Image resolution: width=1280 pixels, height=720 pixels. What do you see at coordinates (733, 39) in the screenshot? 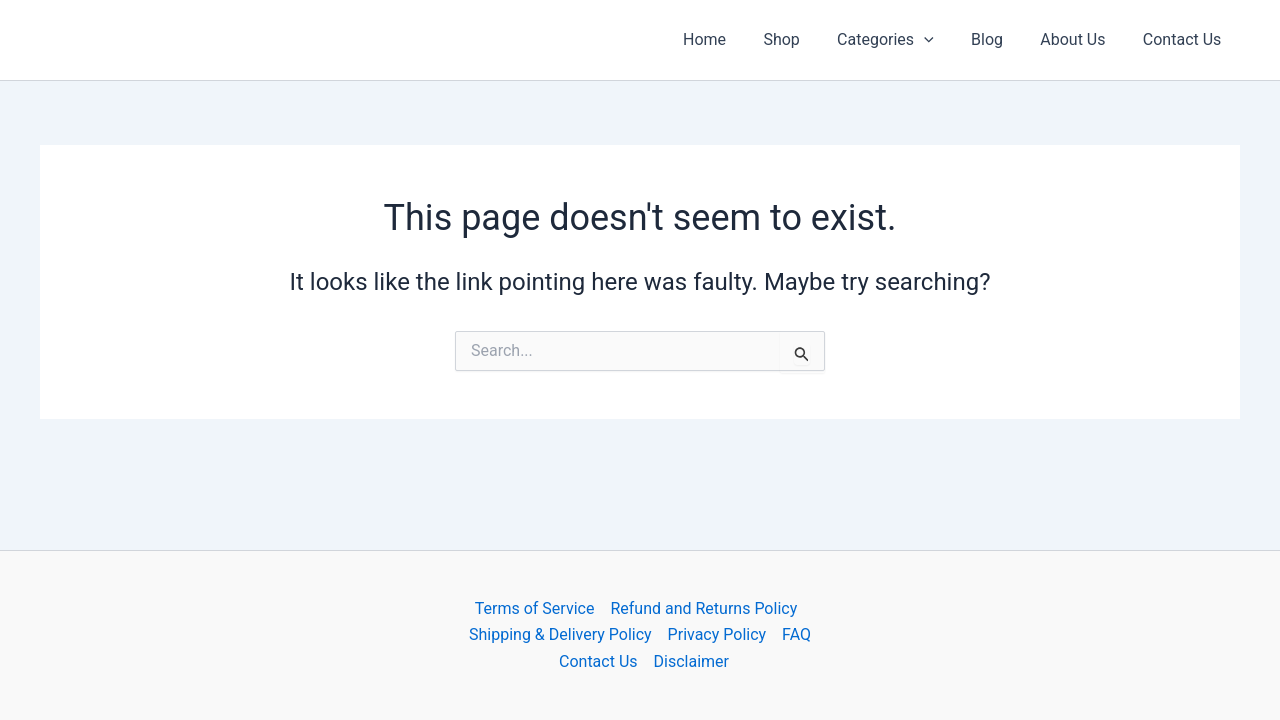
I see `Home` at bounding box center [733, 39].